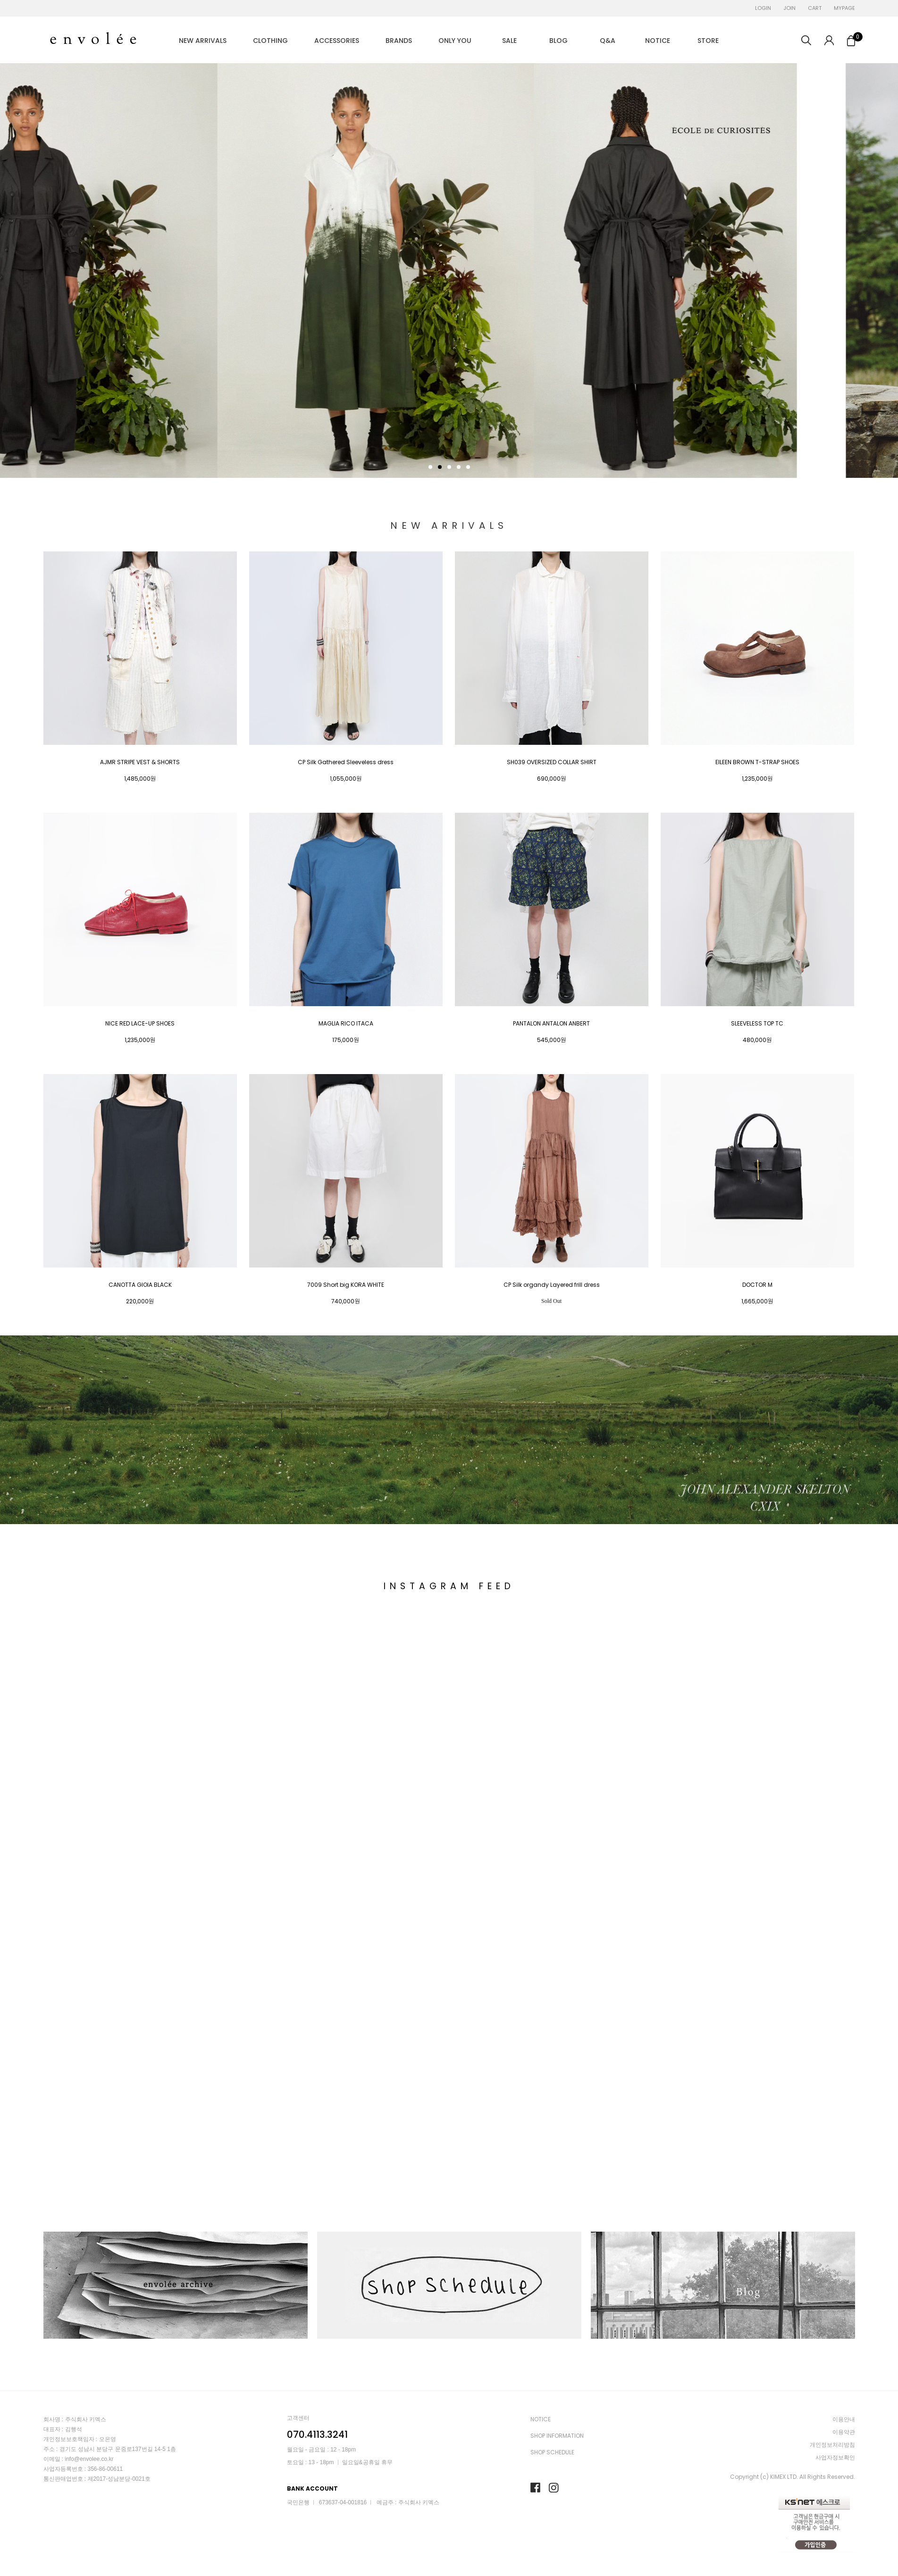  I want to click on 7009 Short big KORA WHITE, so click(345, 1285).